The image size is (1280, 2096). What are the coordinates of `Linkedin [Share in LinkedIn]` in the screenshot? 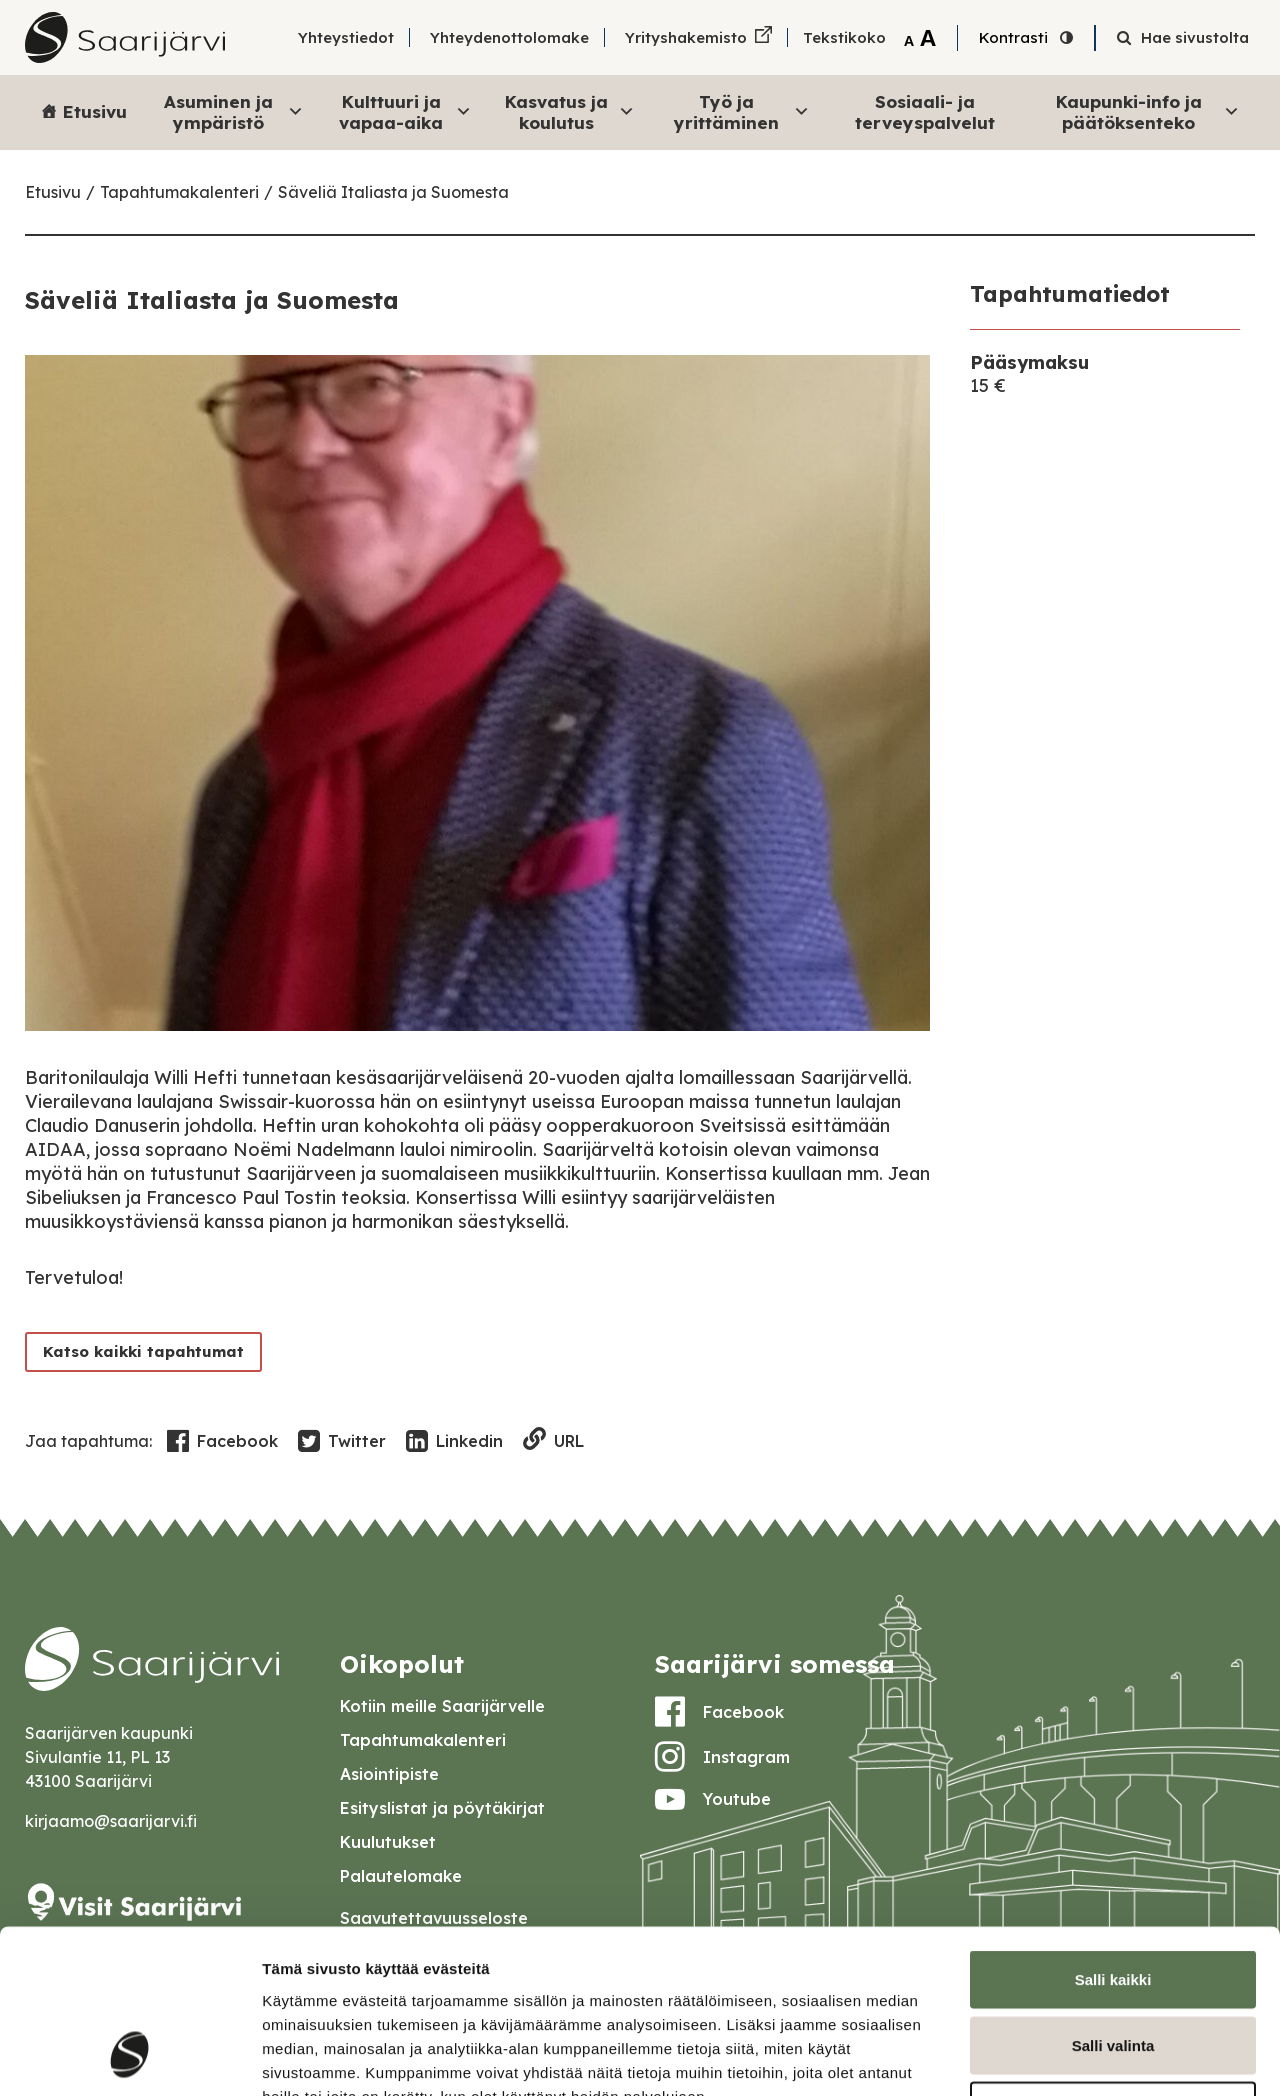 It's located at (454, 1442).